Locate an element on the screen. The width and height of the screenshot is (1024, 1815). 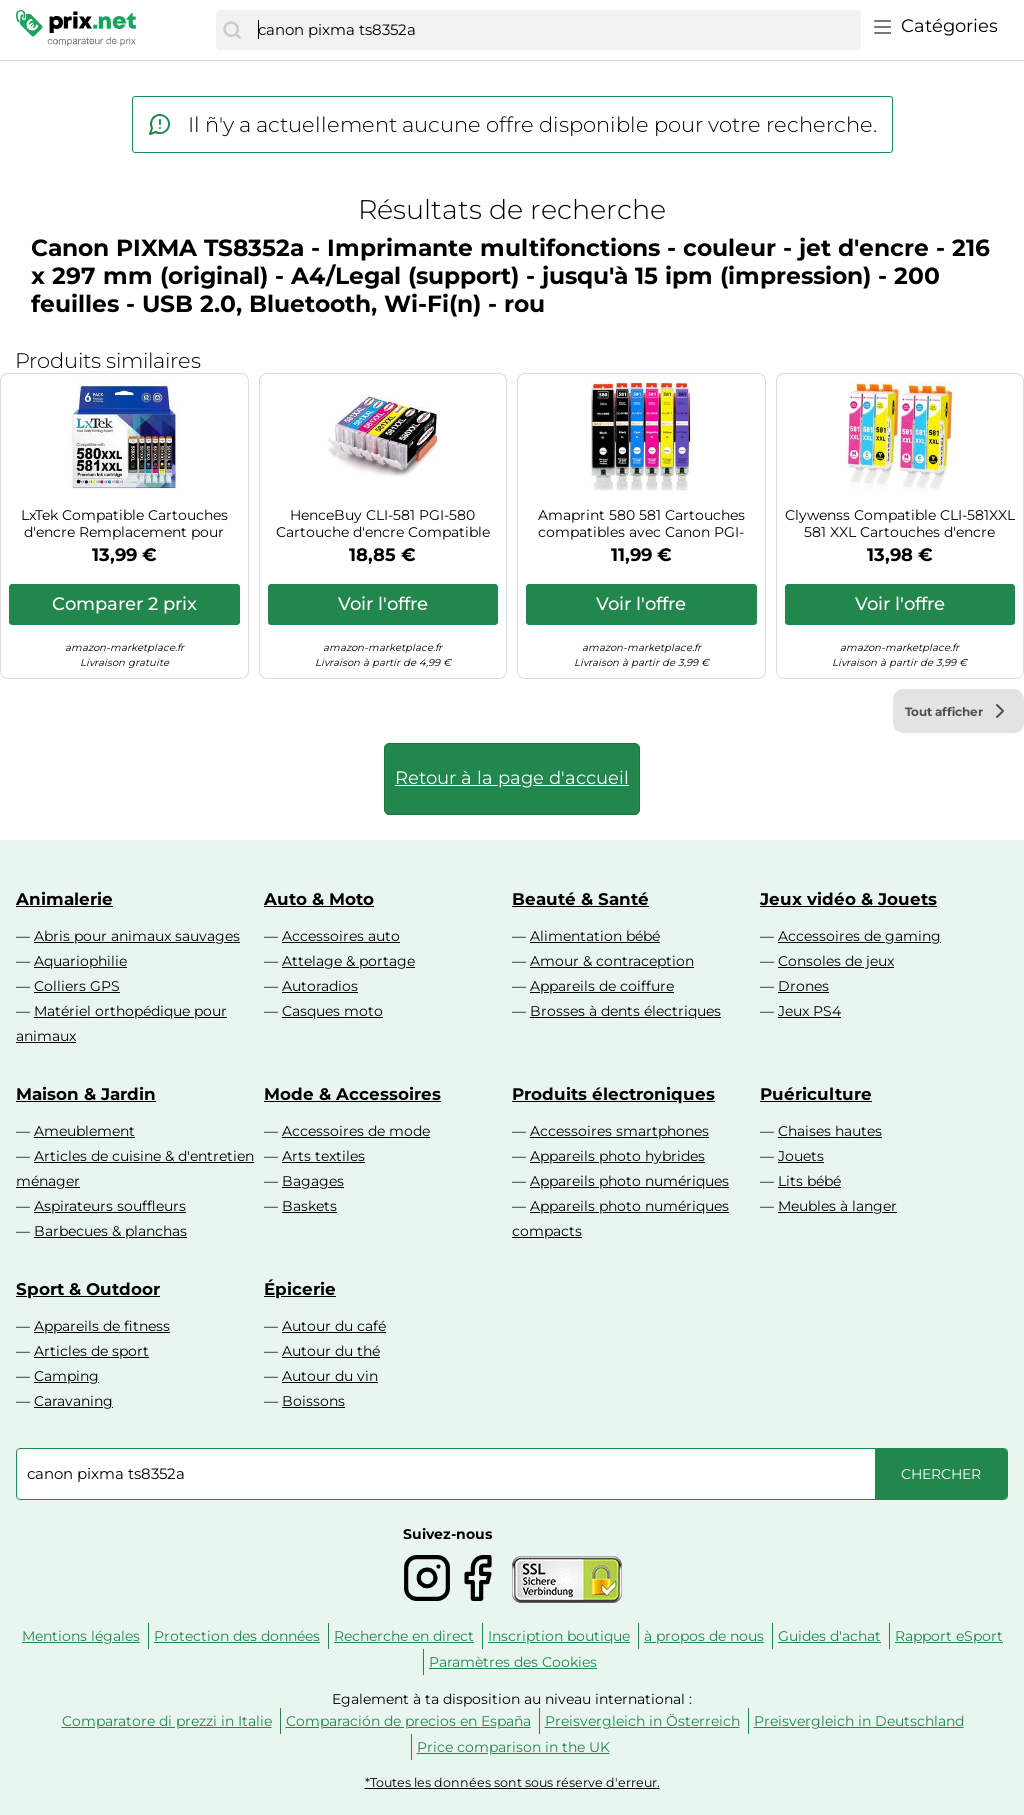
Jeux vidéo & Jouets is located at coordinates (848, 899).